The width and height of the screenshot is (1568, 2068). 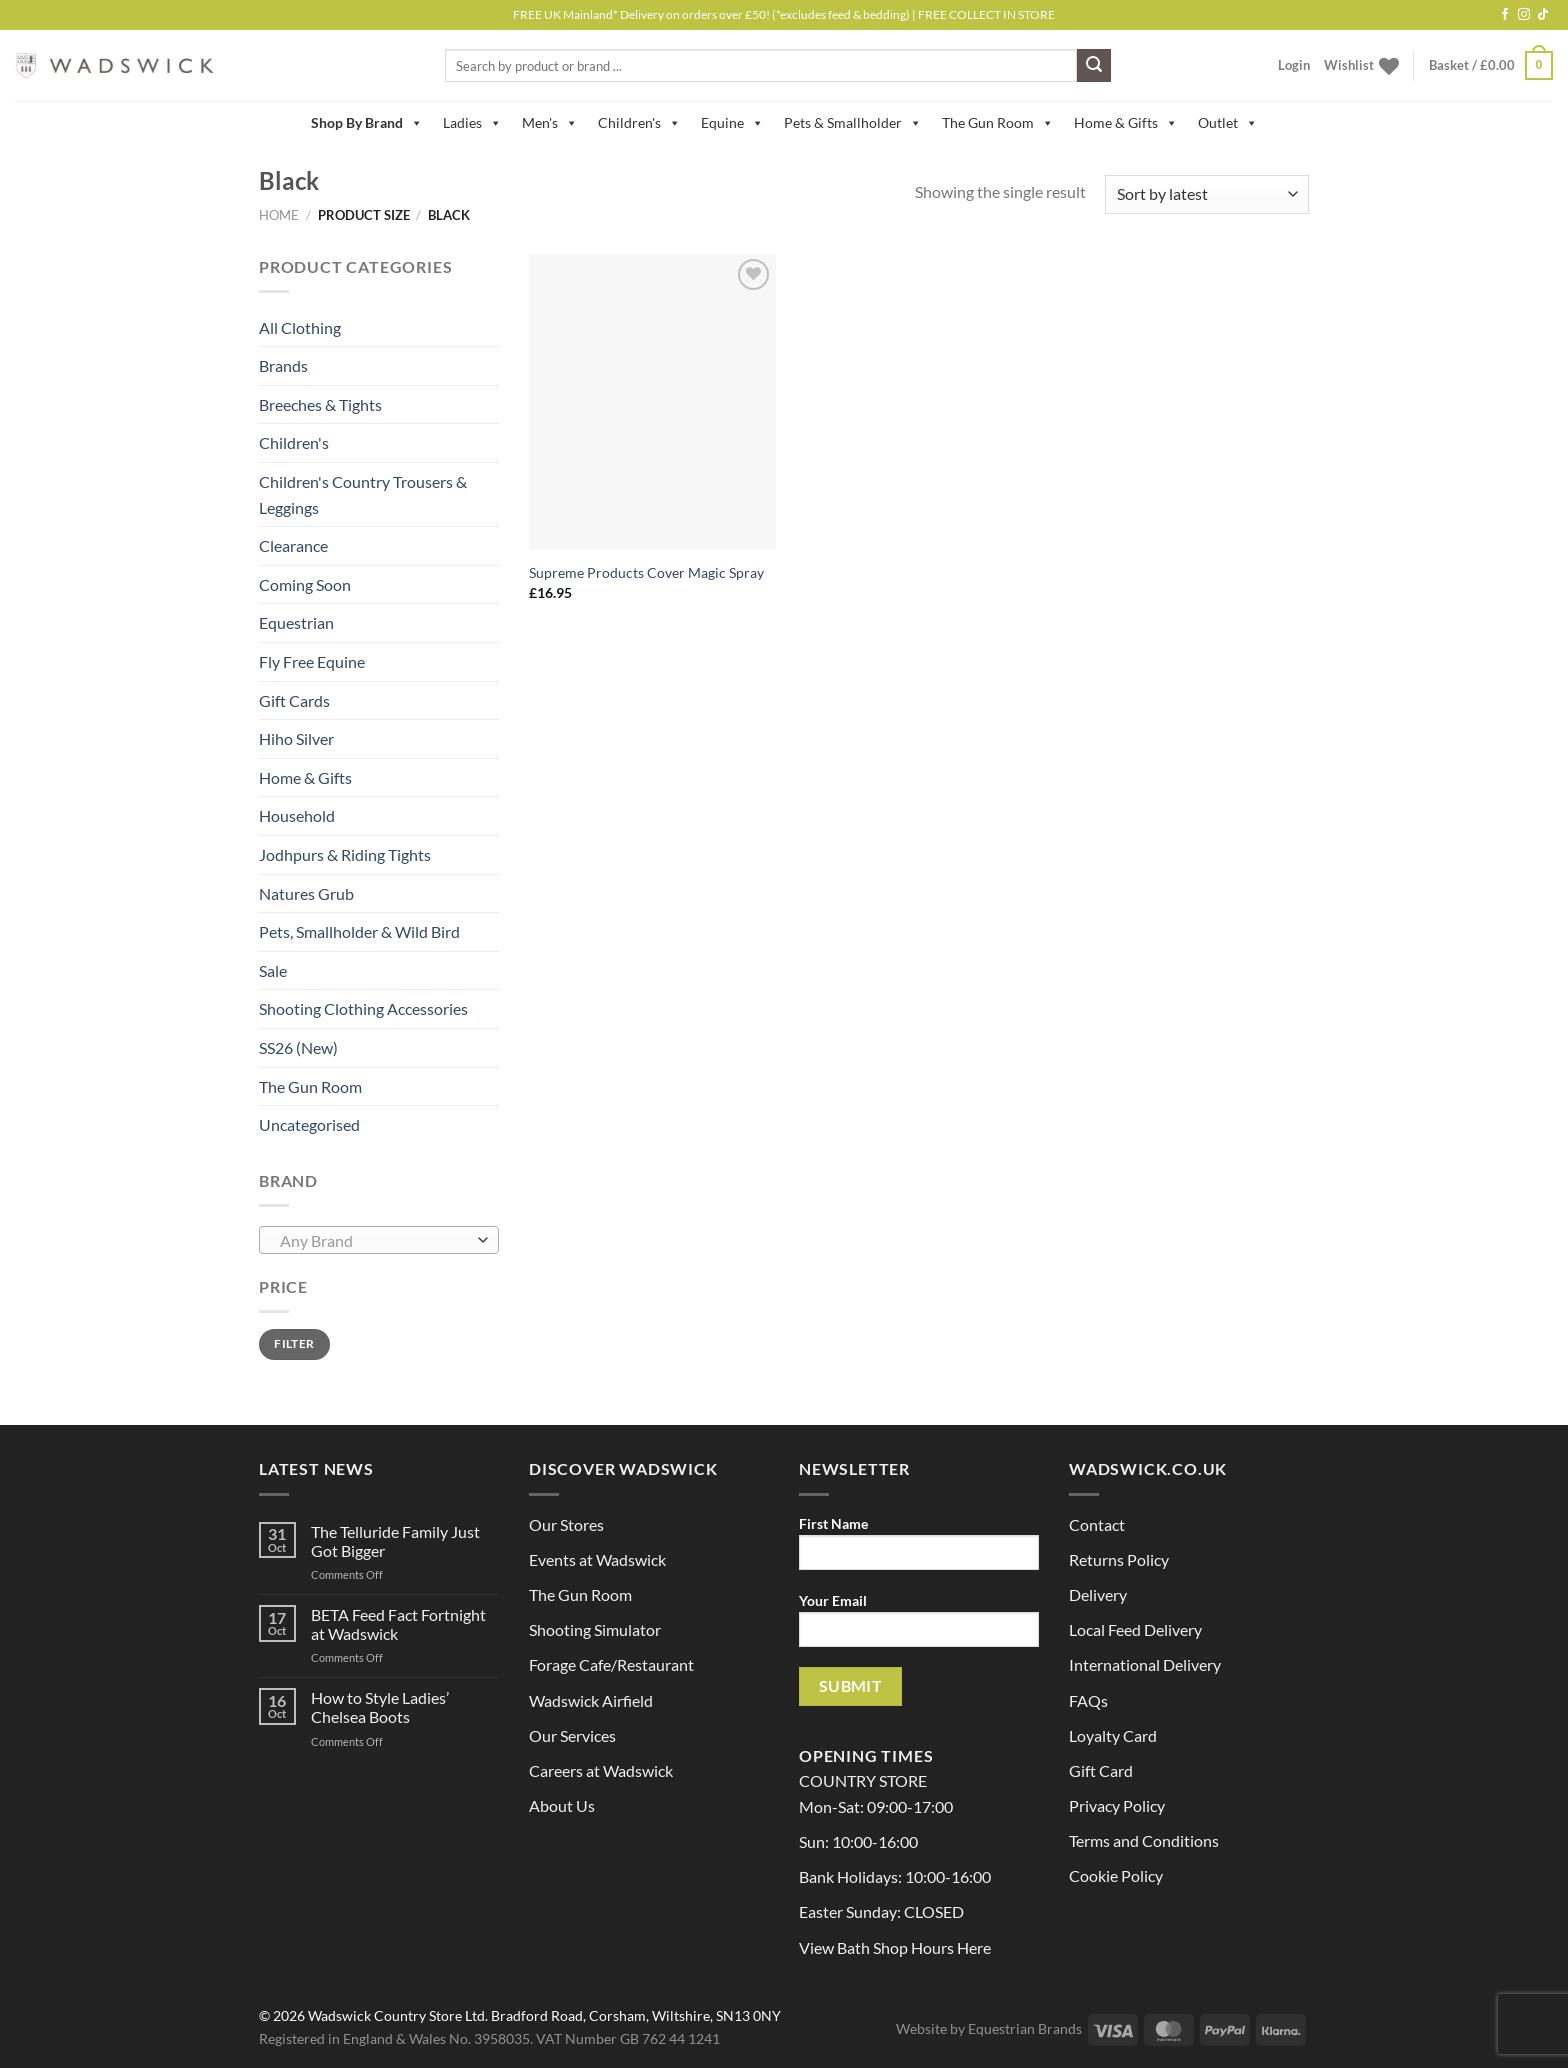 I want to click on The Telluride Family Just Got Bigger, so click(x=395, y=1541).